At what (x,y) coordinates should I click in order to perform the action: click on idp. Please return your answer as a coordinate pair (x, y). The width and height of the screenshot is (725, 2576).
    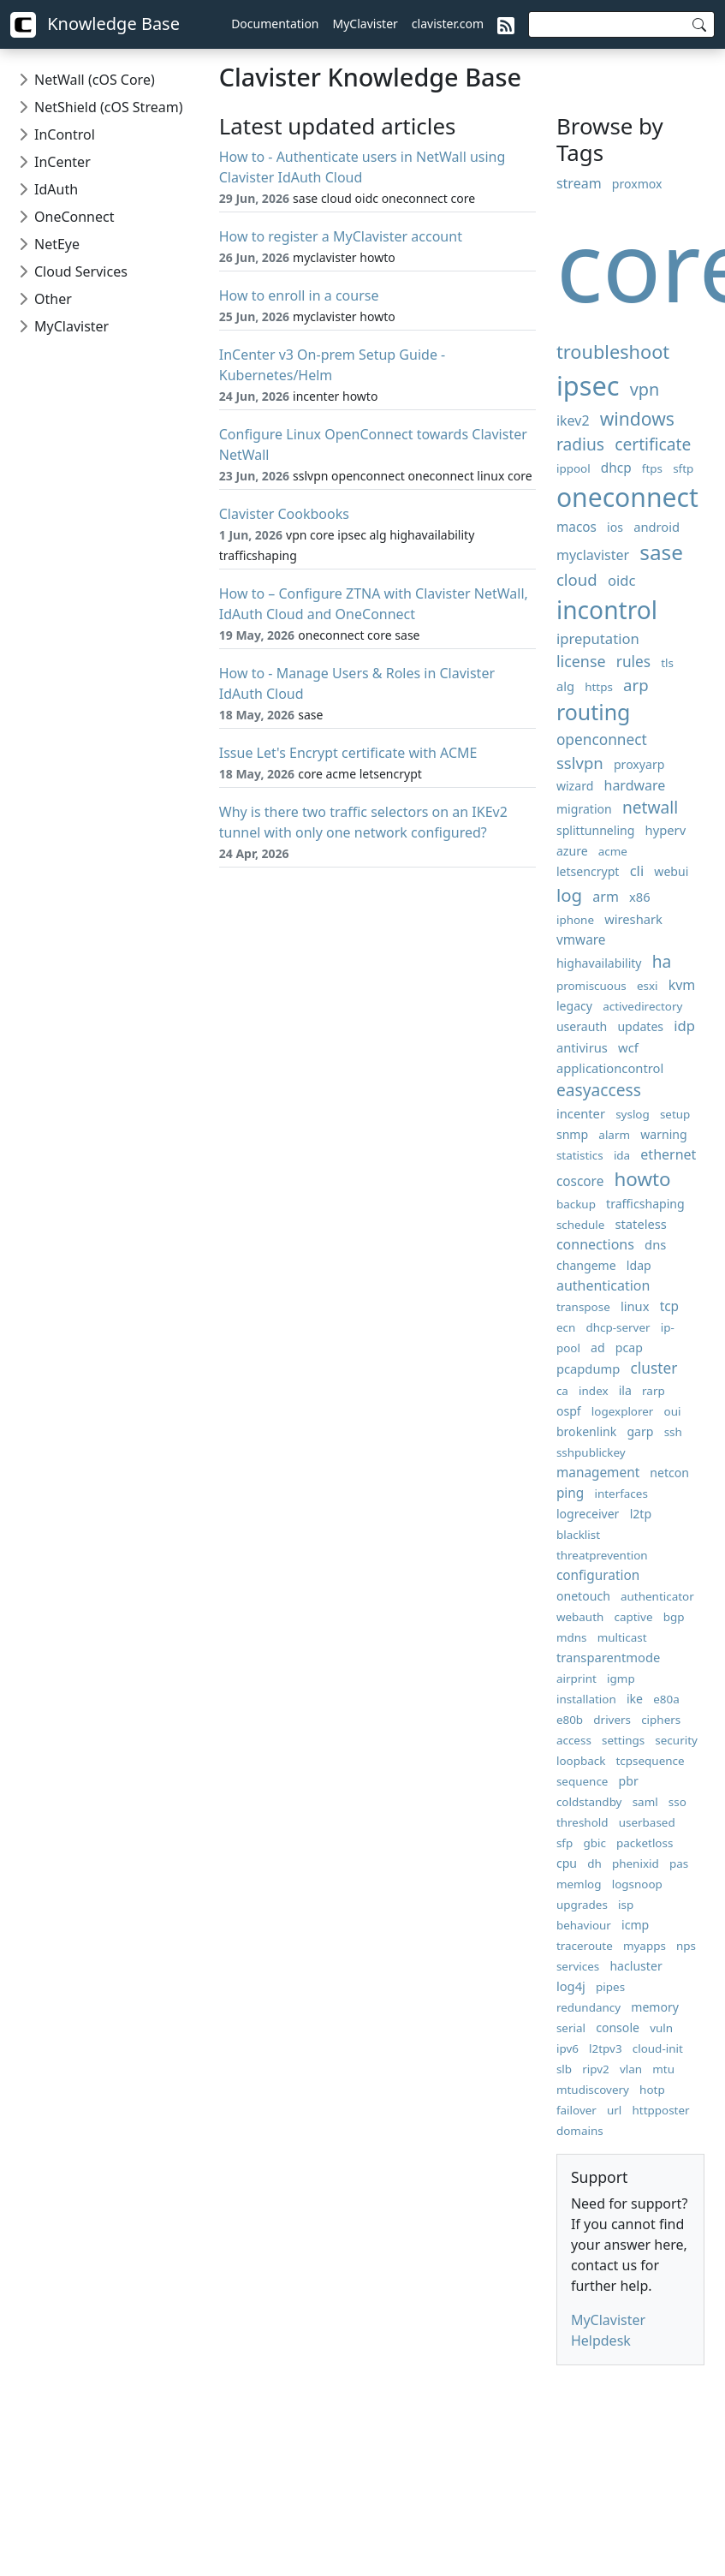
    Looking at the image, I should click on (684, 1025).